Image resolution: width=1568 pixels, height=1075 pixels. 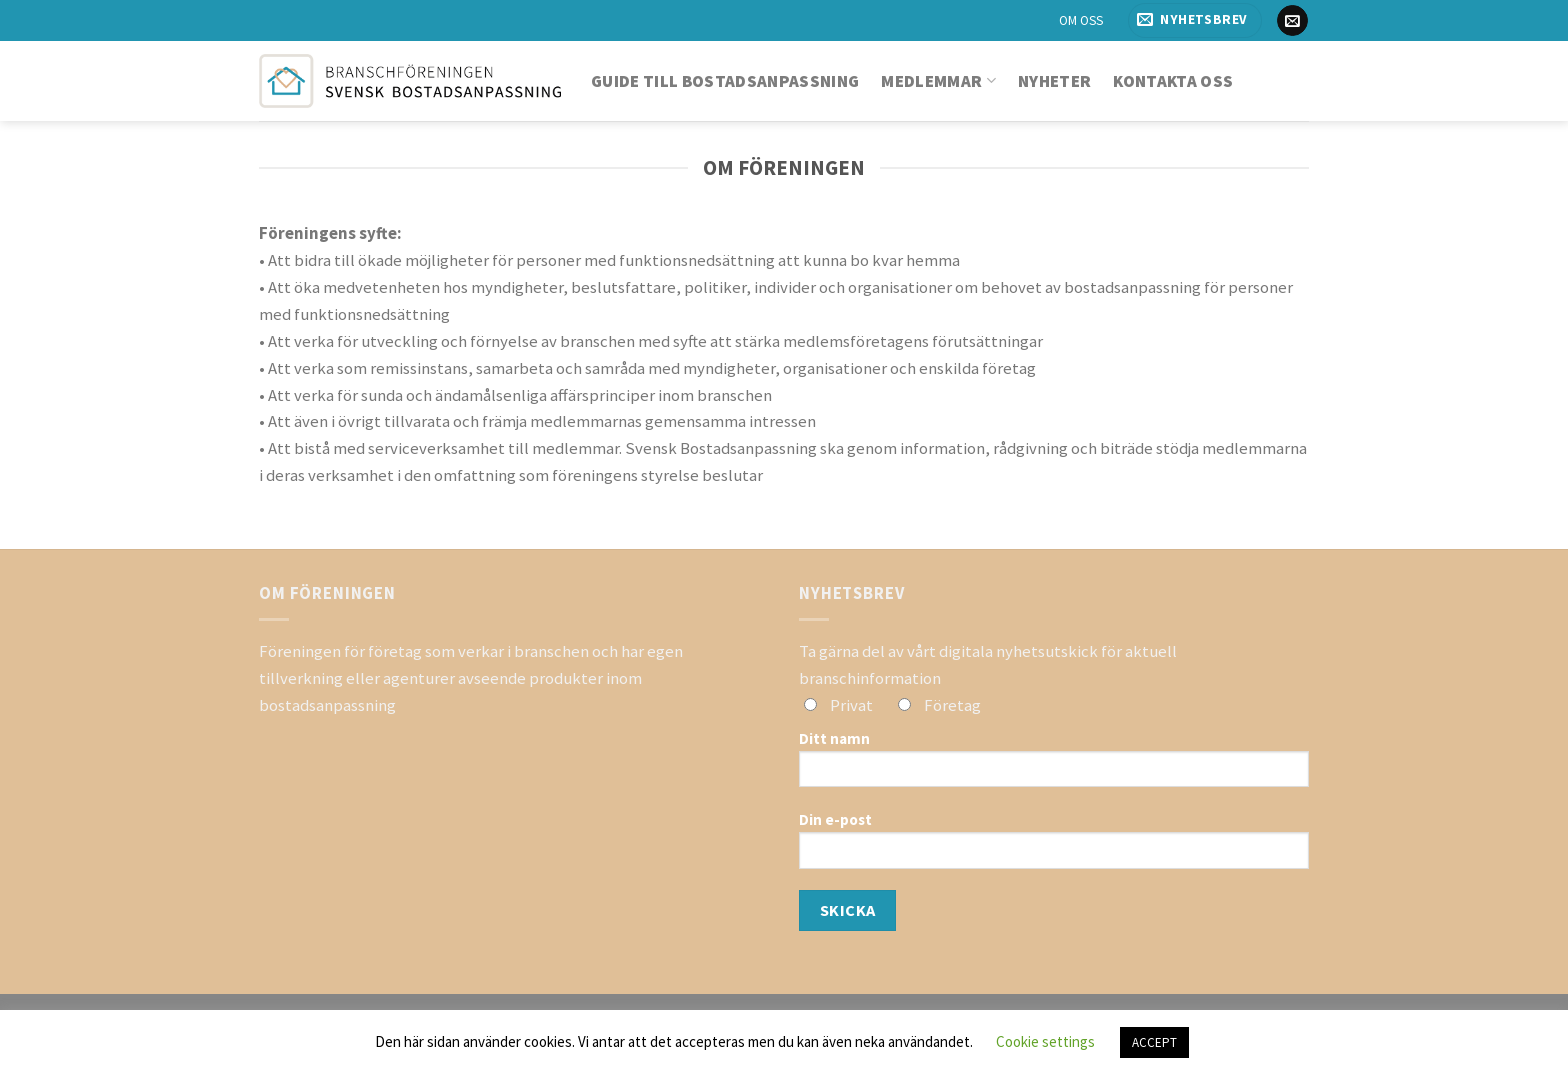 What do you see at coordinates (1054, 766) in the screenshot?
I see `Ditt namn` at bounding box center [1054, 766].